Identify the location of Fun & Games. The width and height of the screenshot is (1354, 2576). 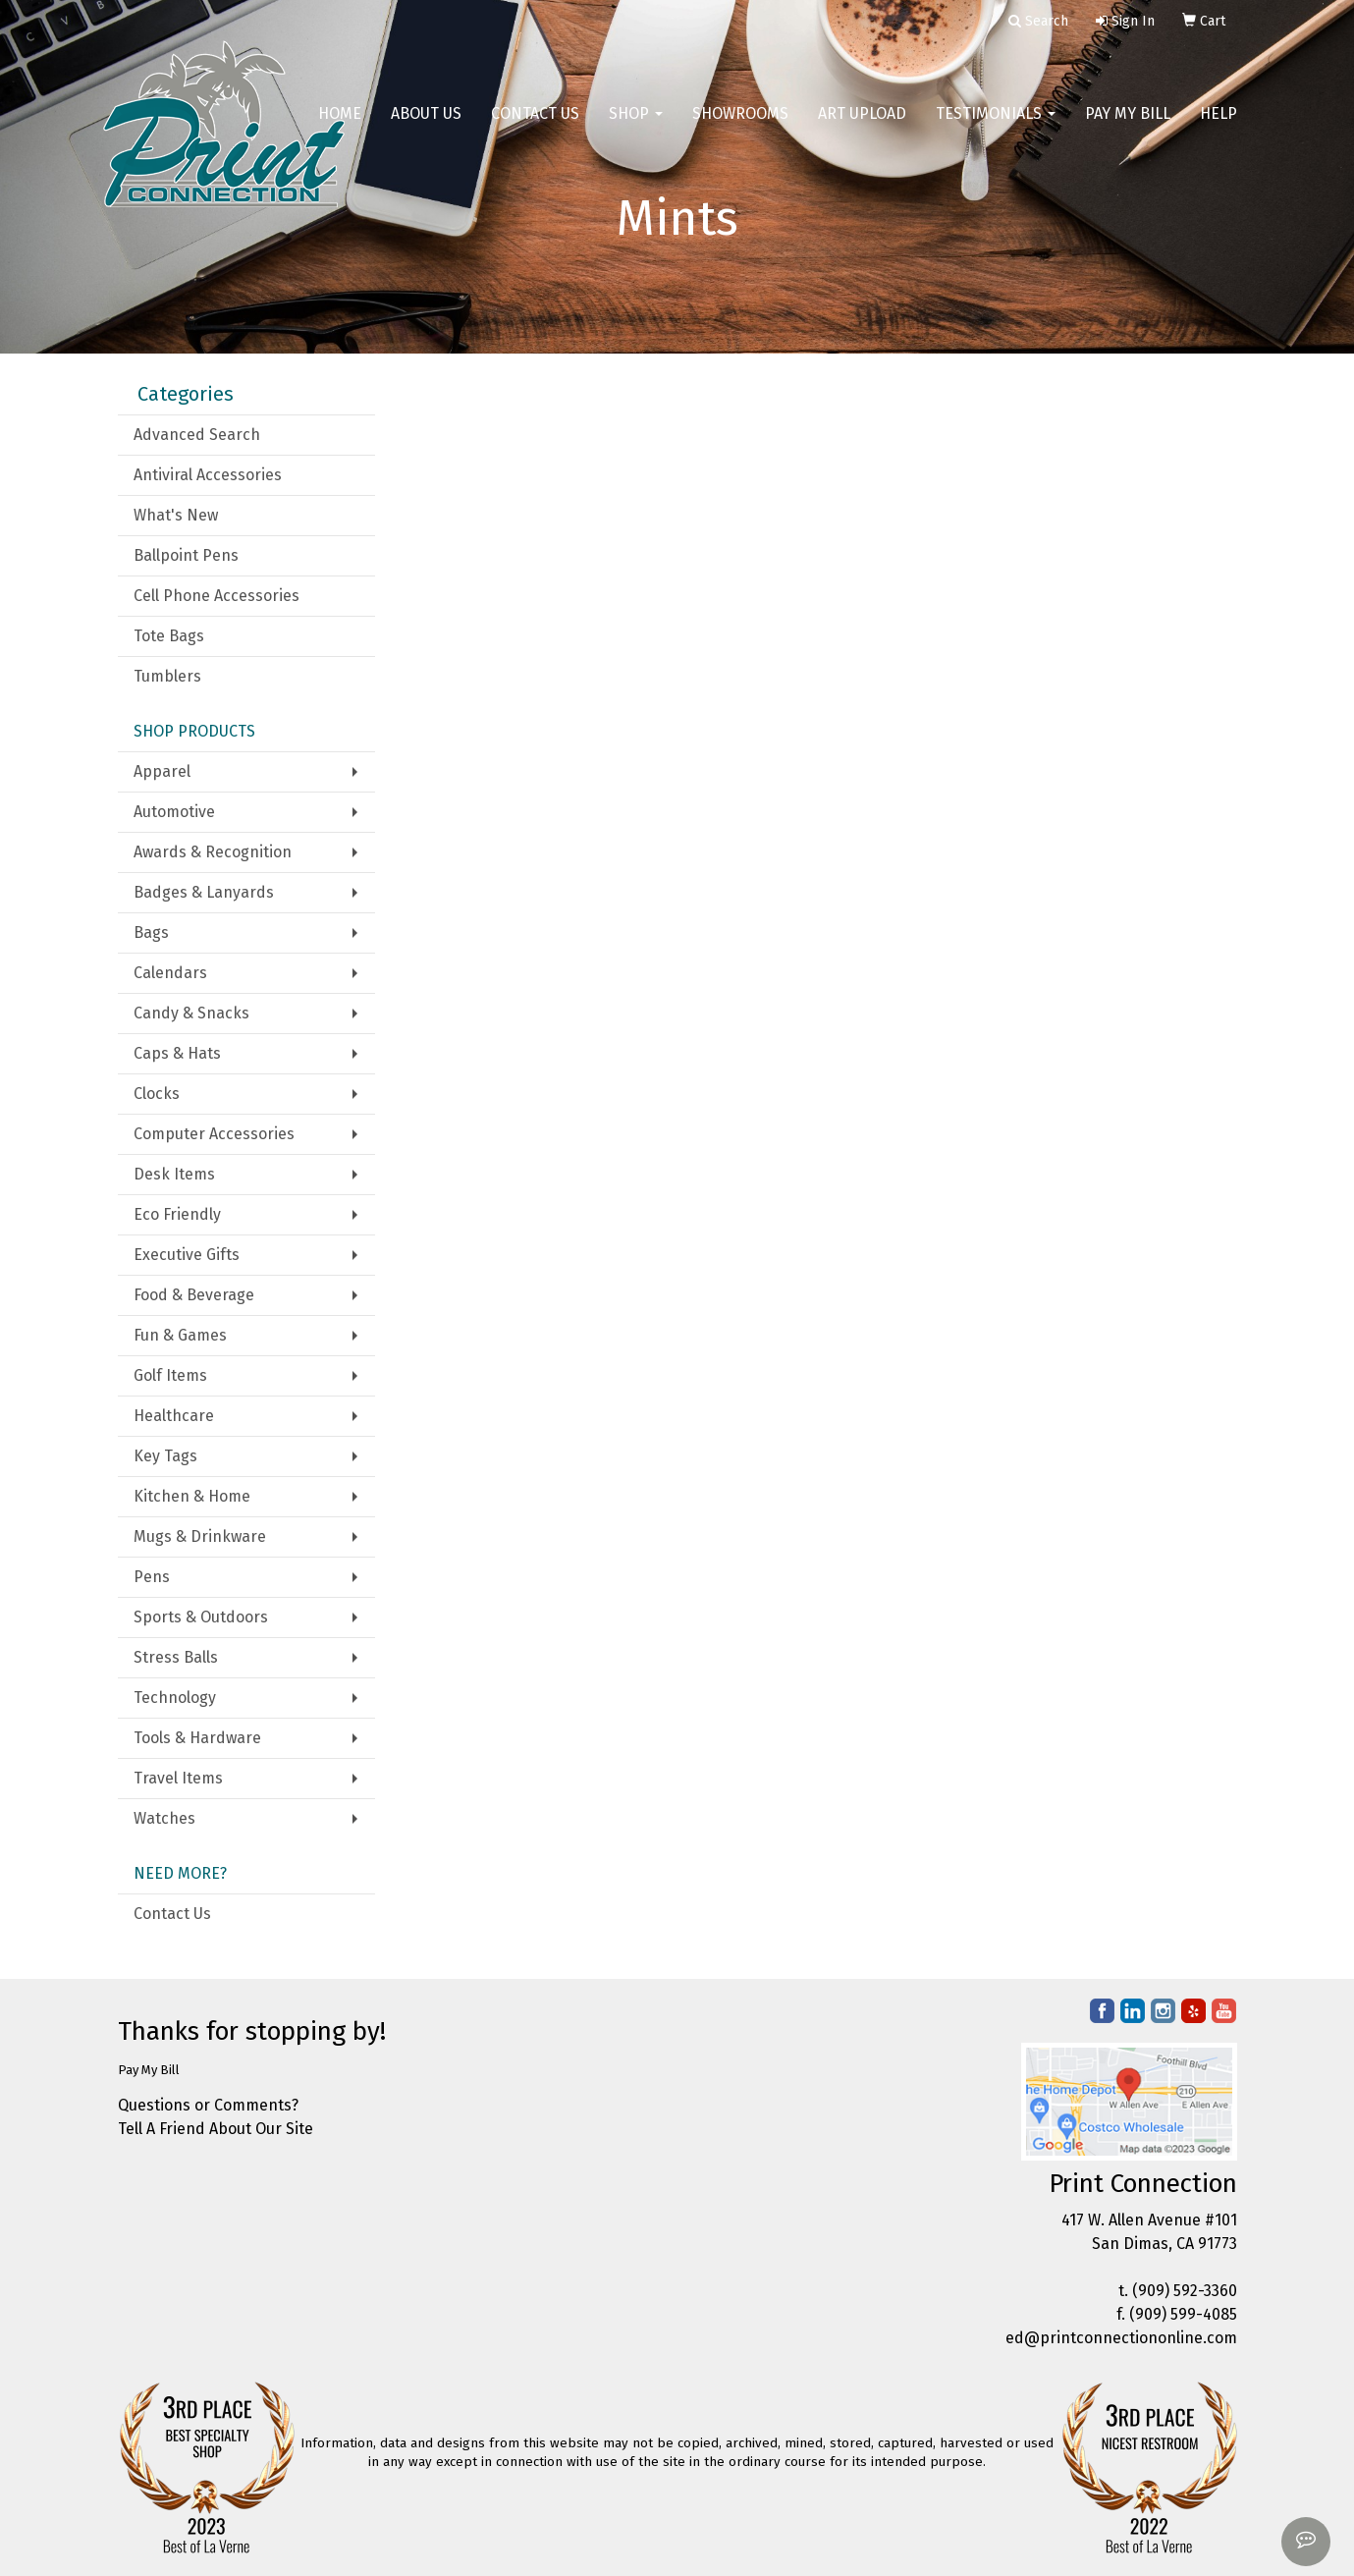
(180, 1335).